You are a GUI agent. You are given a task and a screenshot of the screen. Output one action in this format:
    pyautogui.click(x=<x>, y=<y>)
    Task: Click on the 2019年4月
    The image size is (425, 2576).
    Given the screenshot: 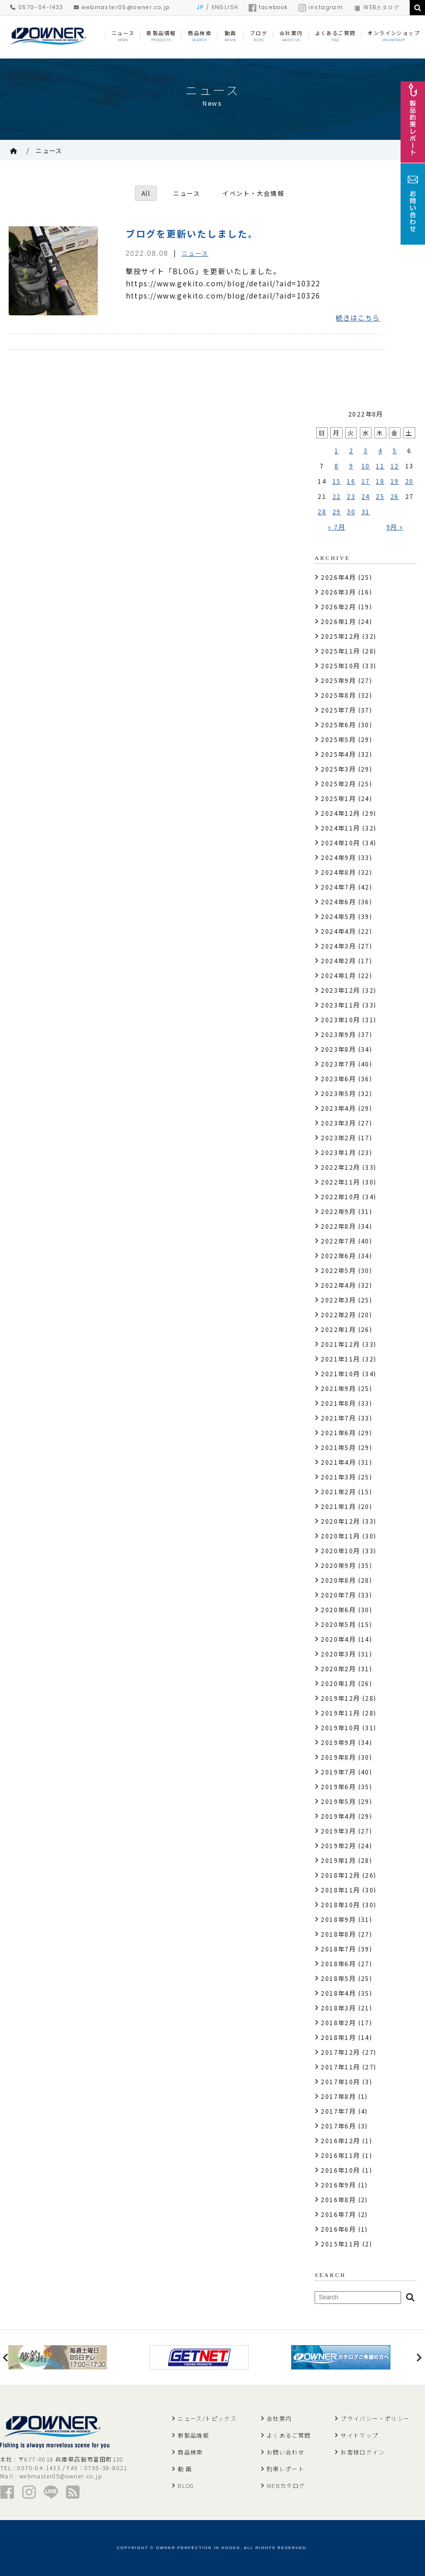 What is the action you would take?
    pyautogui.click(x=338, y=1816)
    